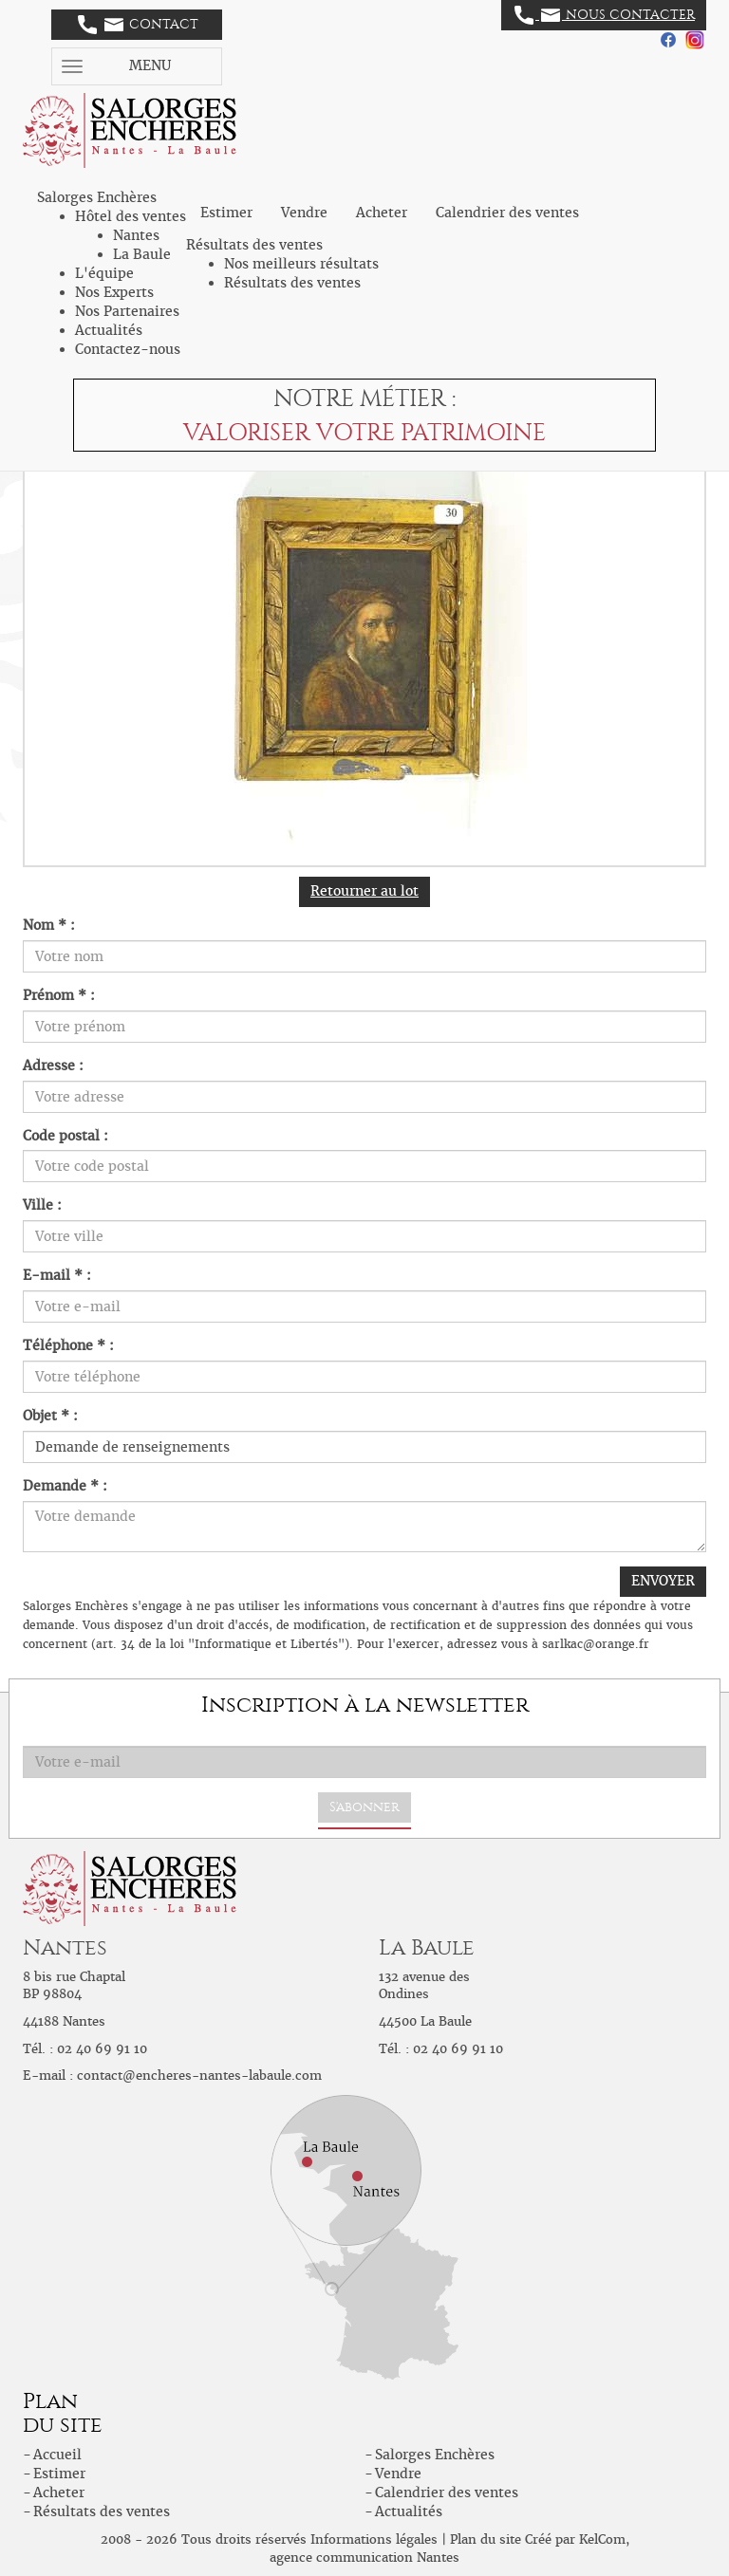  What do you see at coordinates (507, 212) in the screenshot?
I see `Calendrier des ventes` at bounding box center [507, 212].